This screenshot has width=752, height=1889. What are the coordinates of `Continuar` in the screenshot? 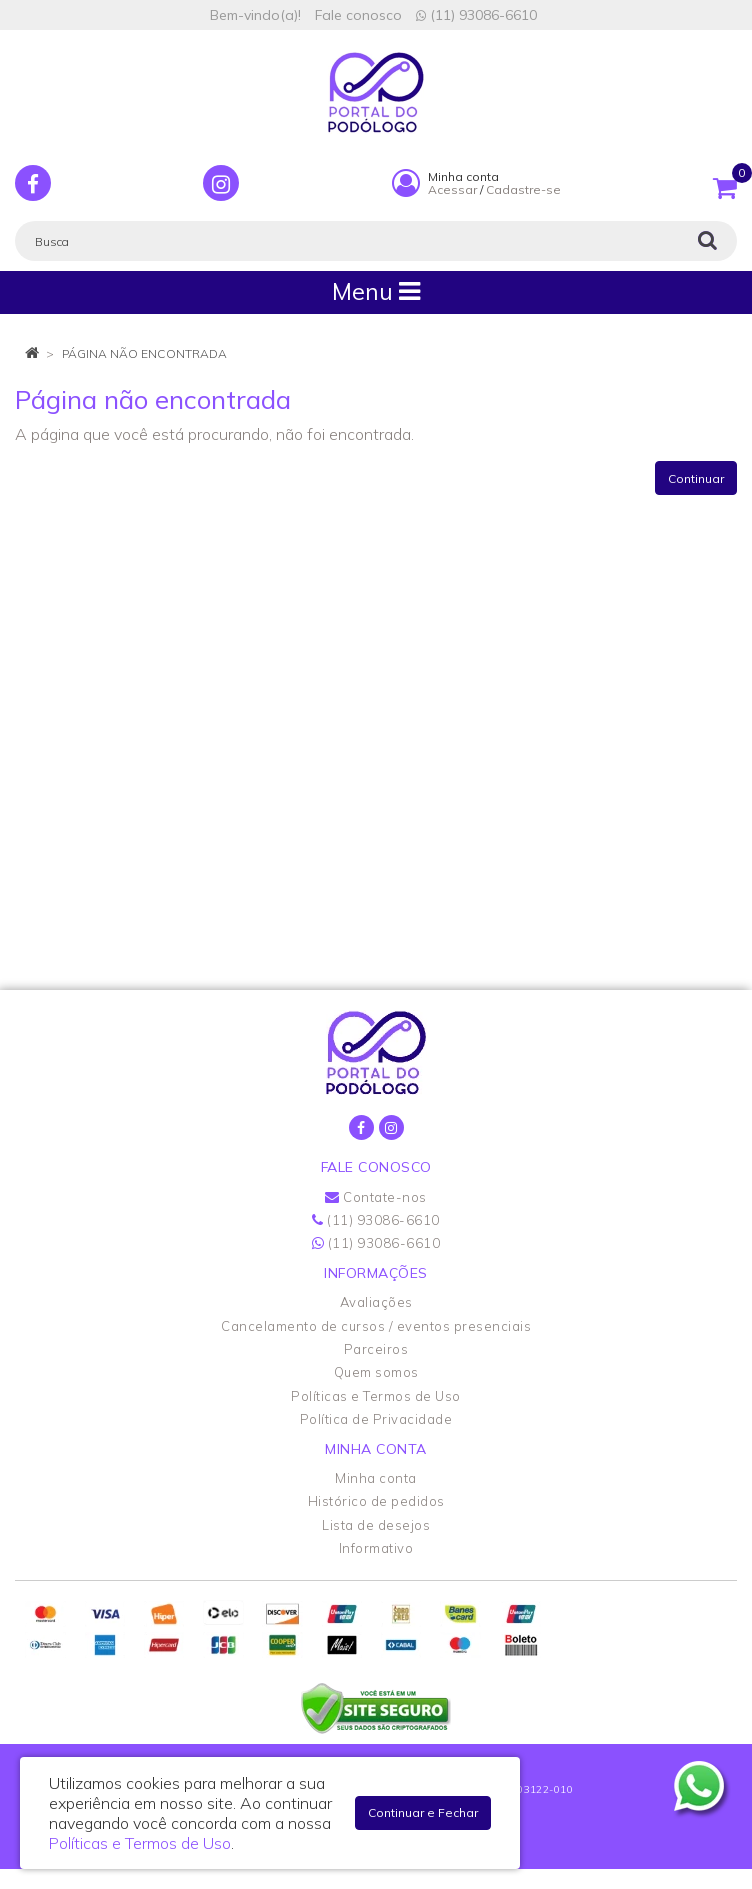 It's located at (696, 478).